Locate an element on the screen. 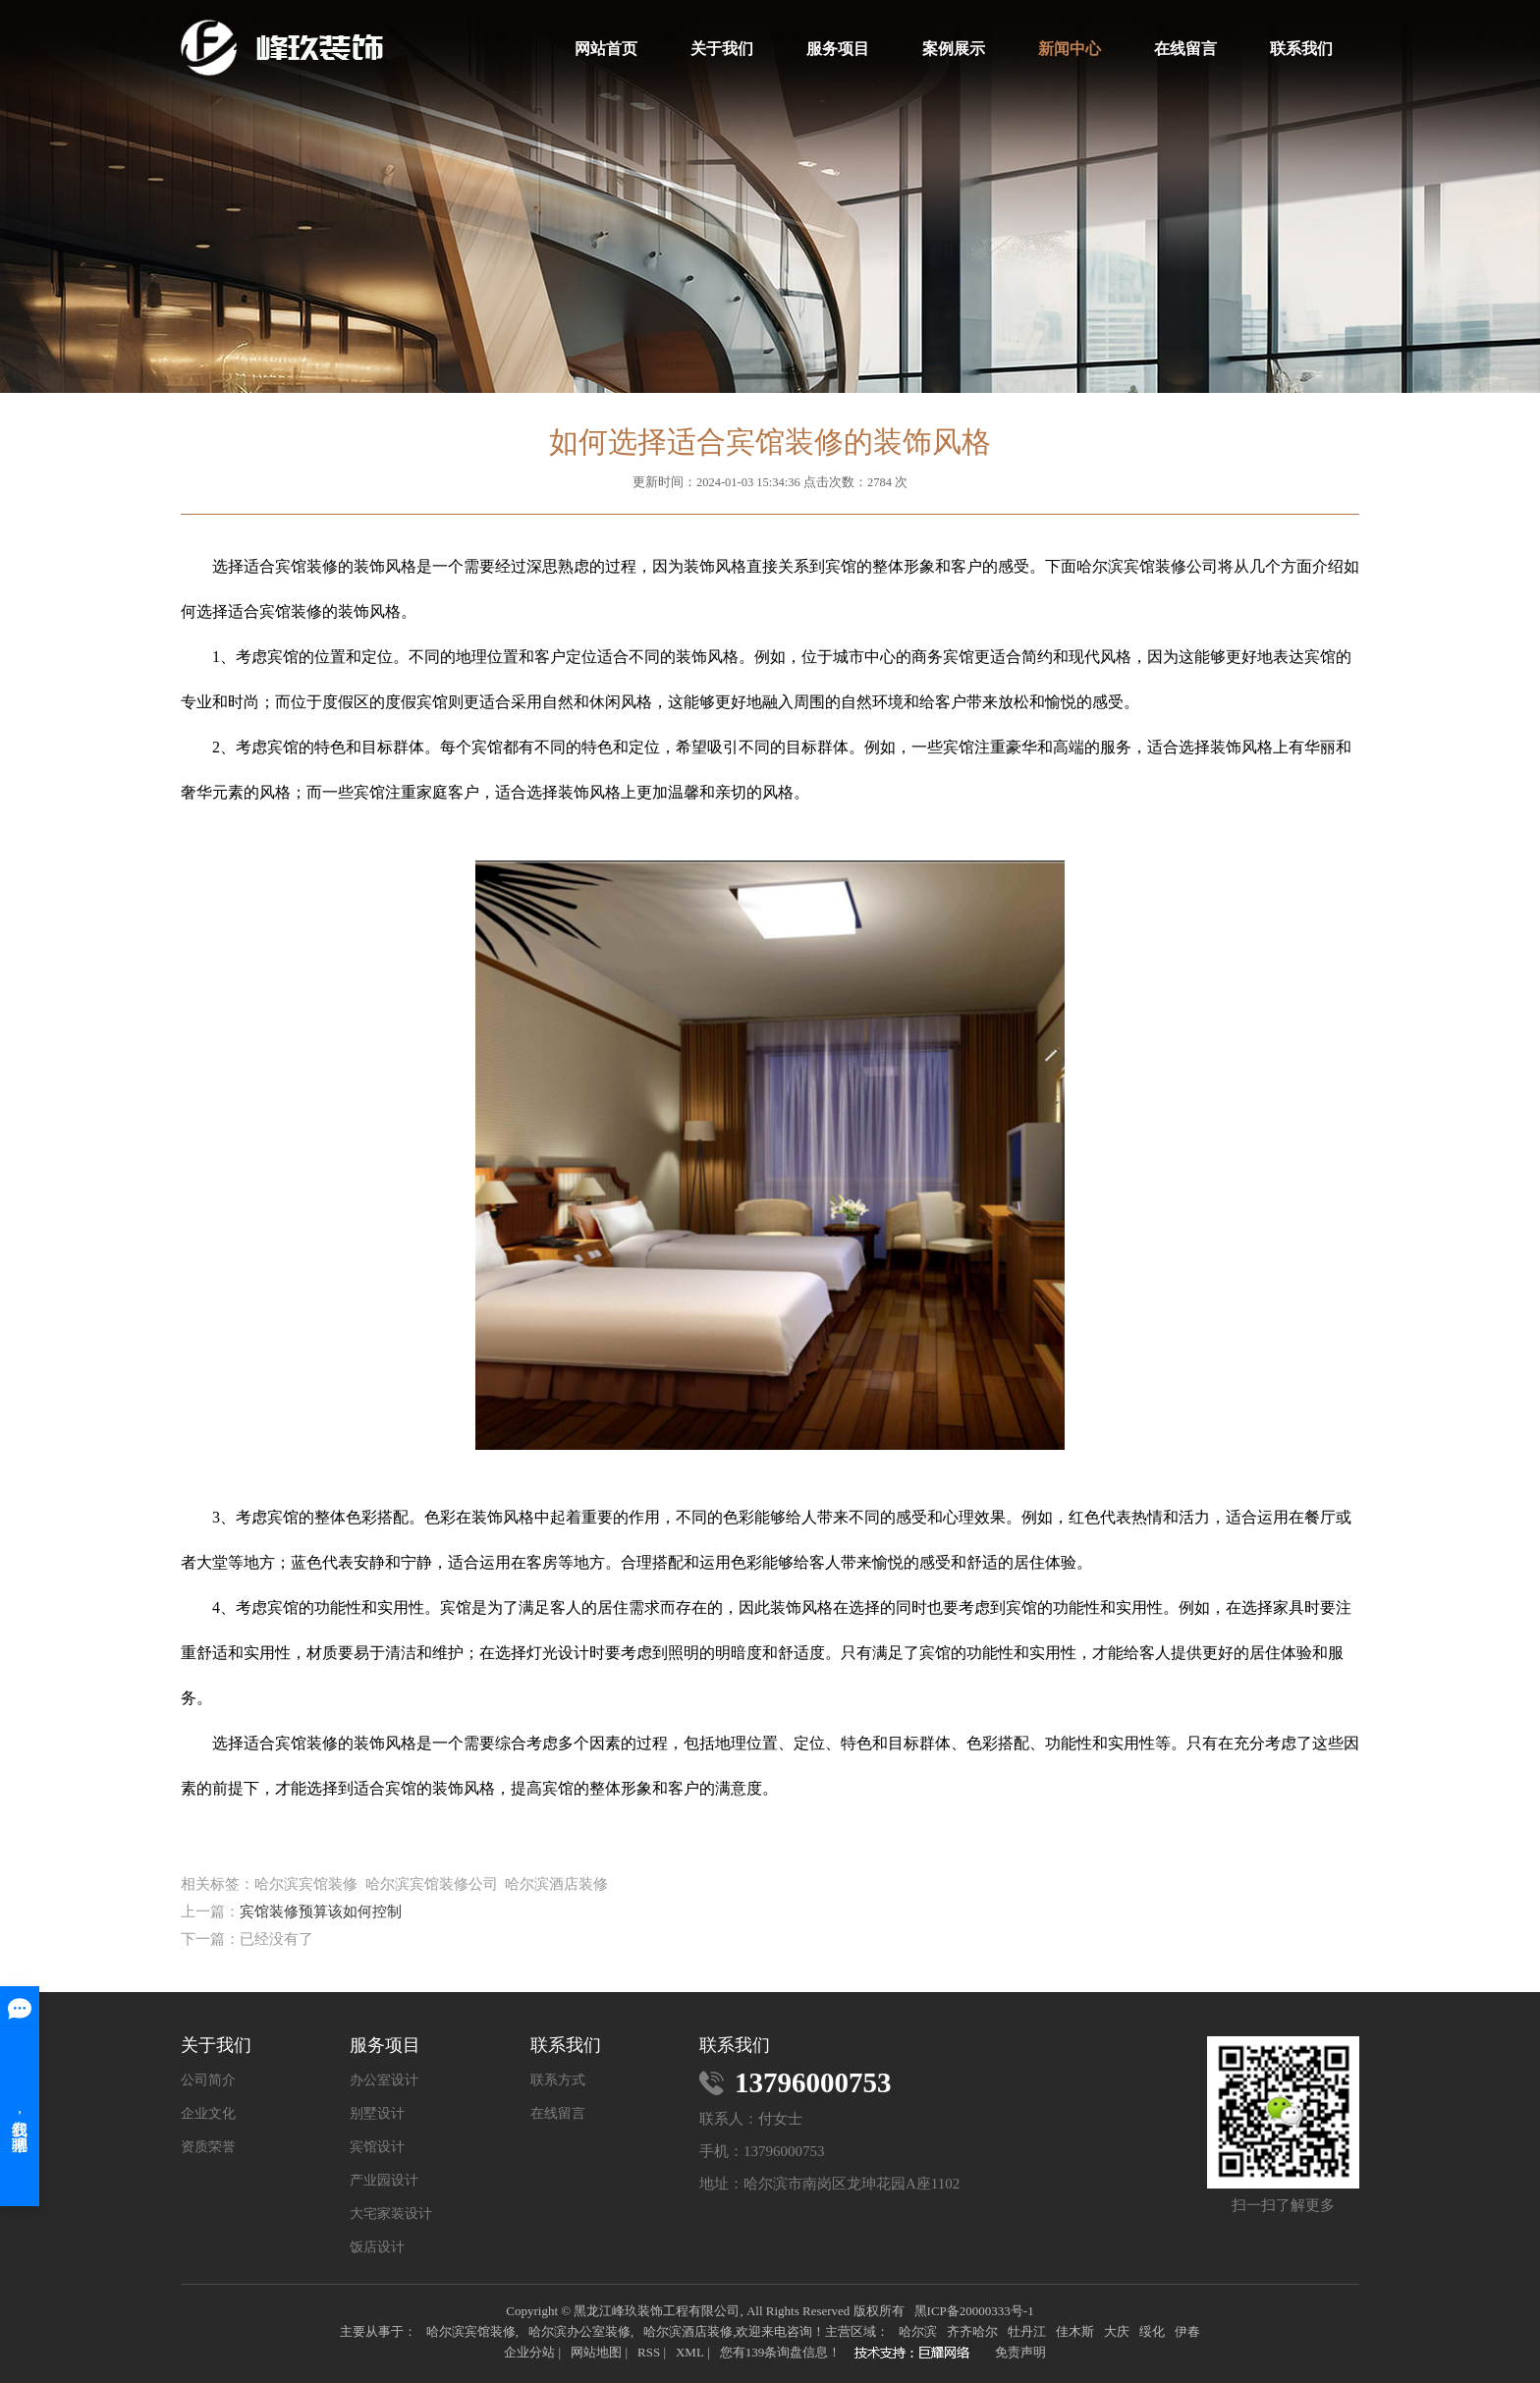 This screenshot has width=1540, height=2383. 公司简介 is located at coordinates (208, 2080).